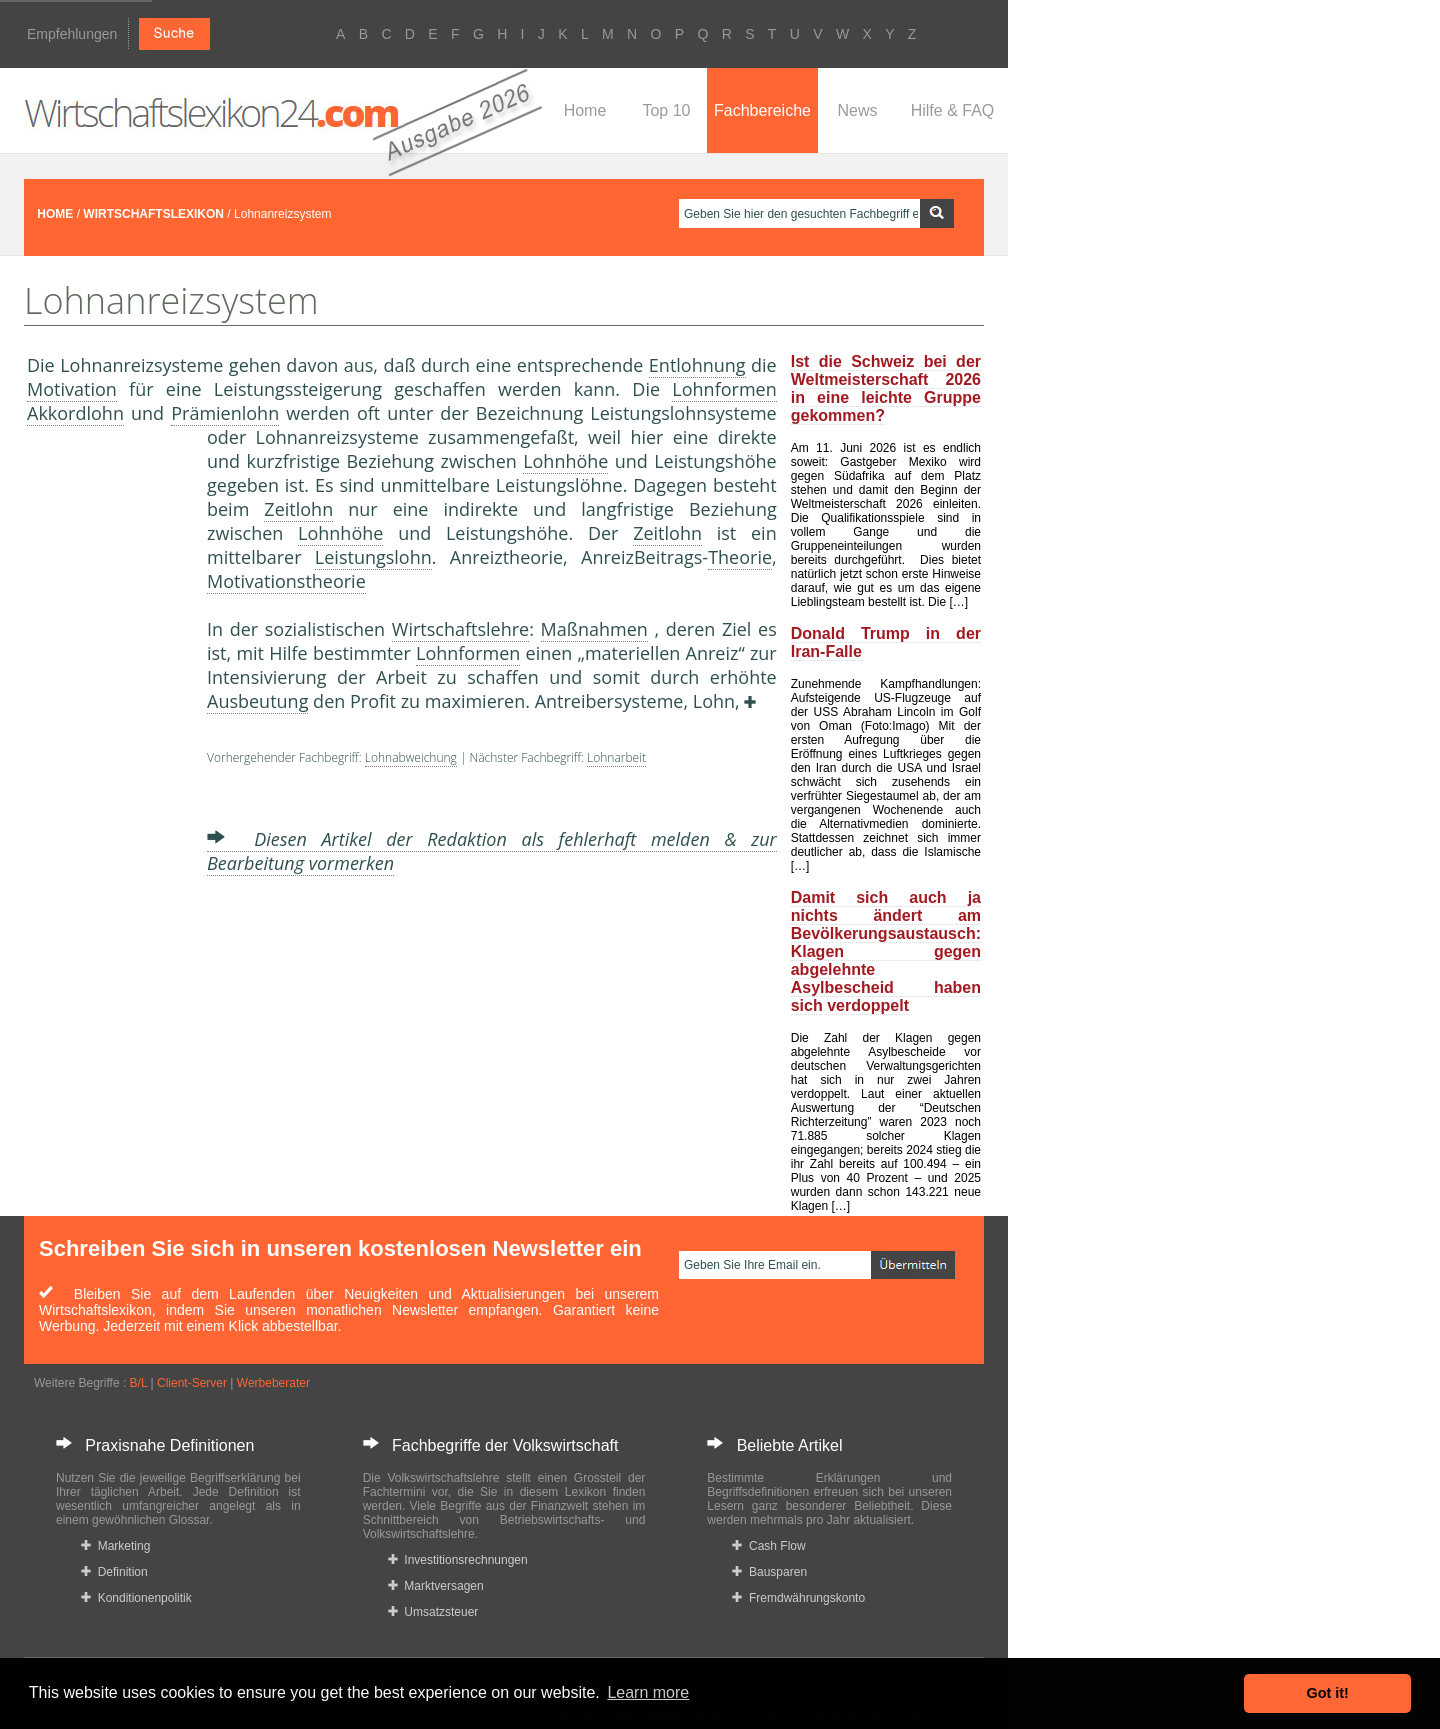  I want to click on Home, so click(585, 110).